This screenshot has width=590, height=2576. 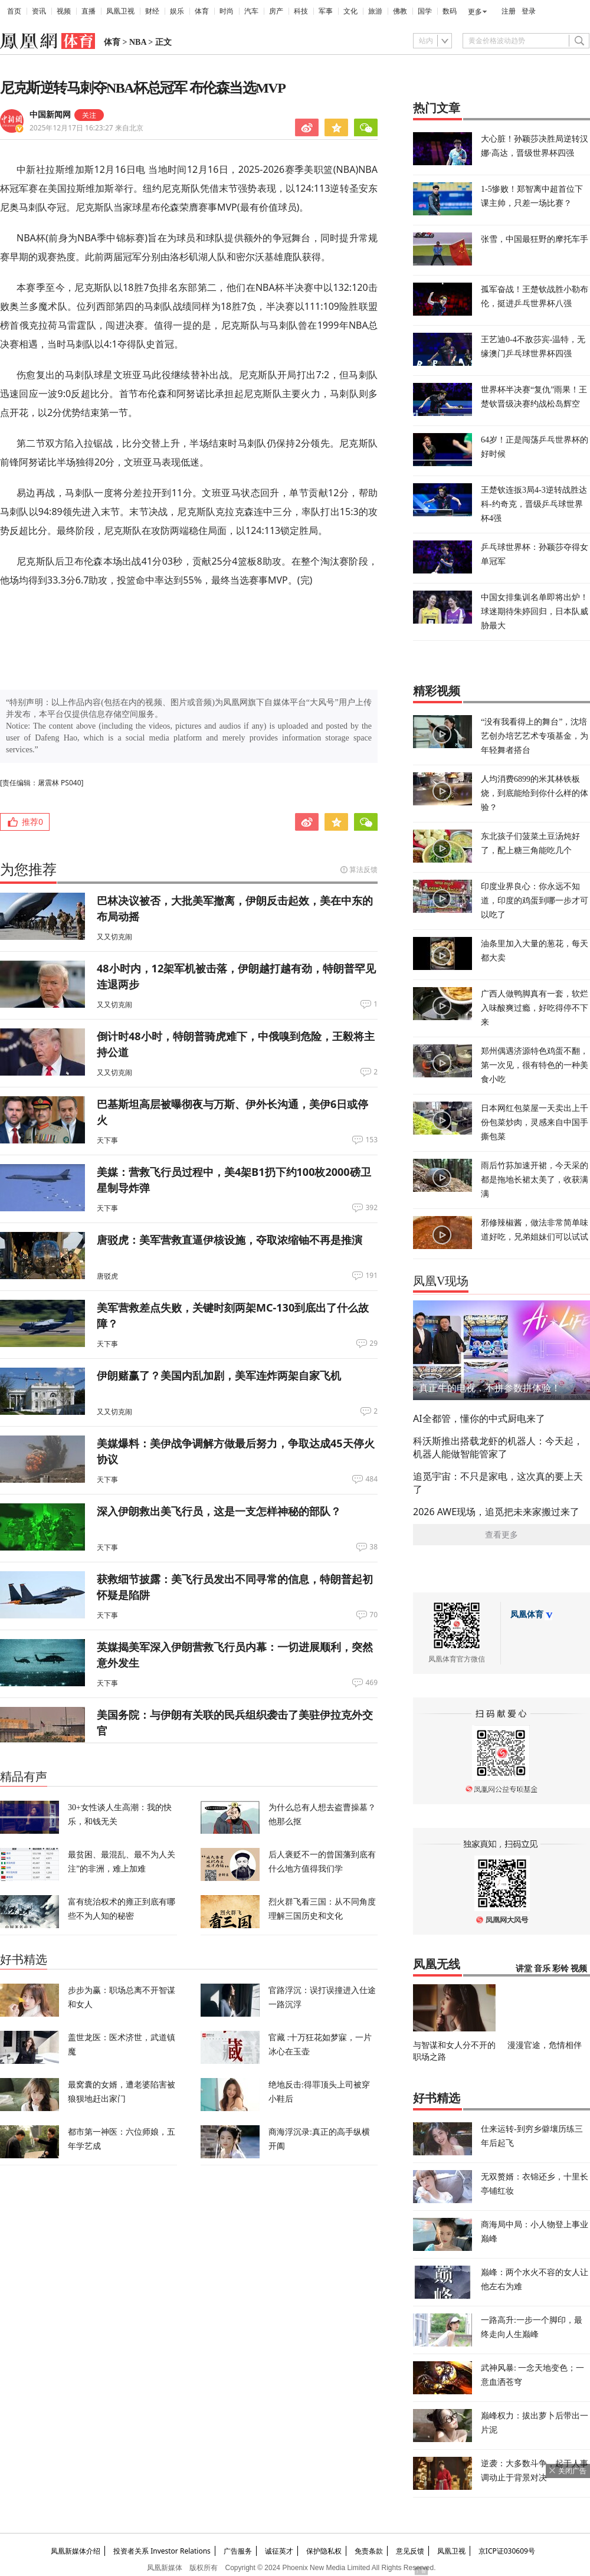 What do you see at coordinates (369, 2551) in the screenshot?
I see `免责条款` at bounding box center [369, 2551].